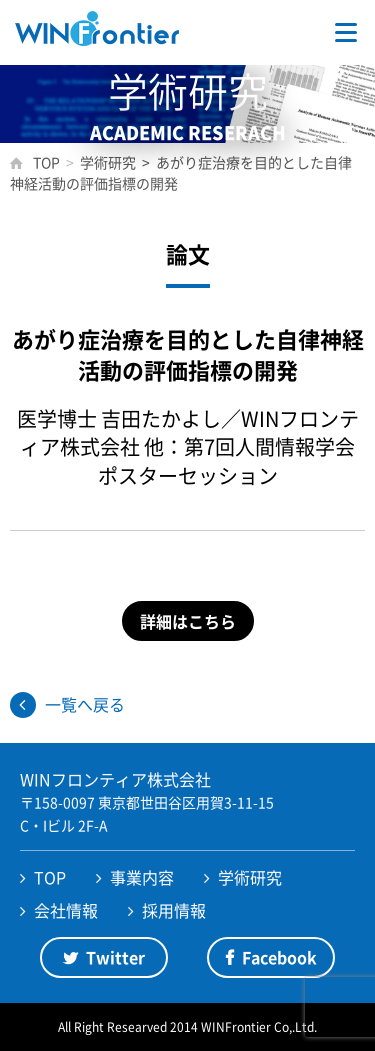  What do you see at coordinates (279, 957) in the screenshot?
I see `Facebook` at bounding box center [279, 957].